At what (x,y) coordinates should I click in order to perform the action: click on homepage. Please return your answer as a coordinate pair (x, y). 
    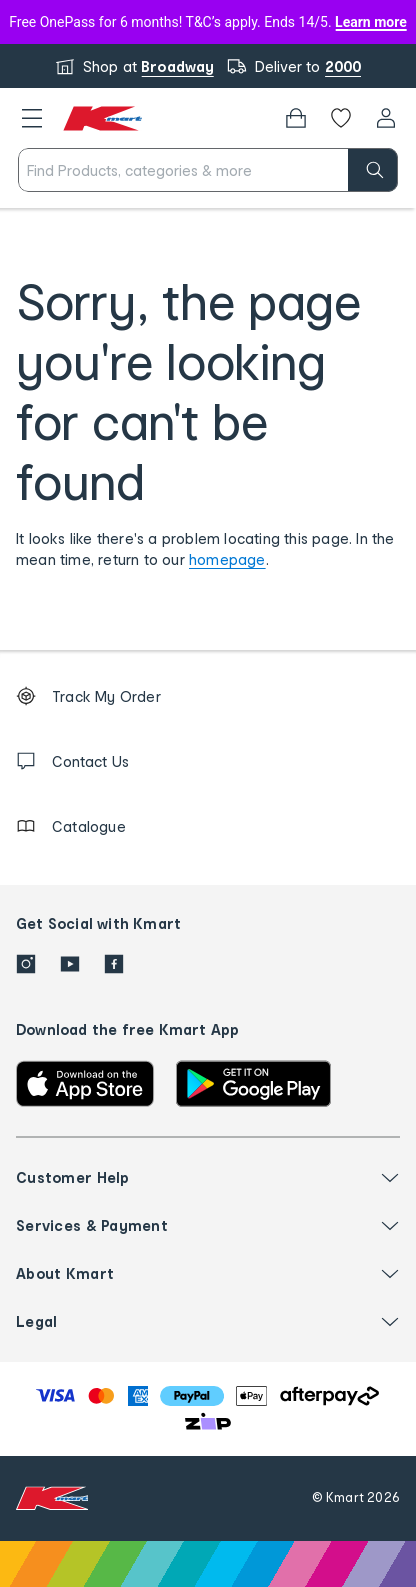
    Looking at the image, I should click on (227, 559).